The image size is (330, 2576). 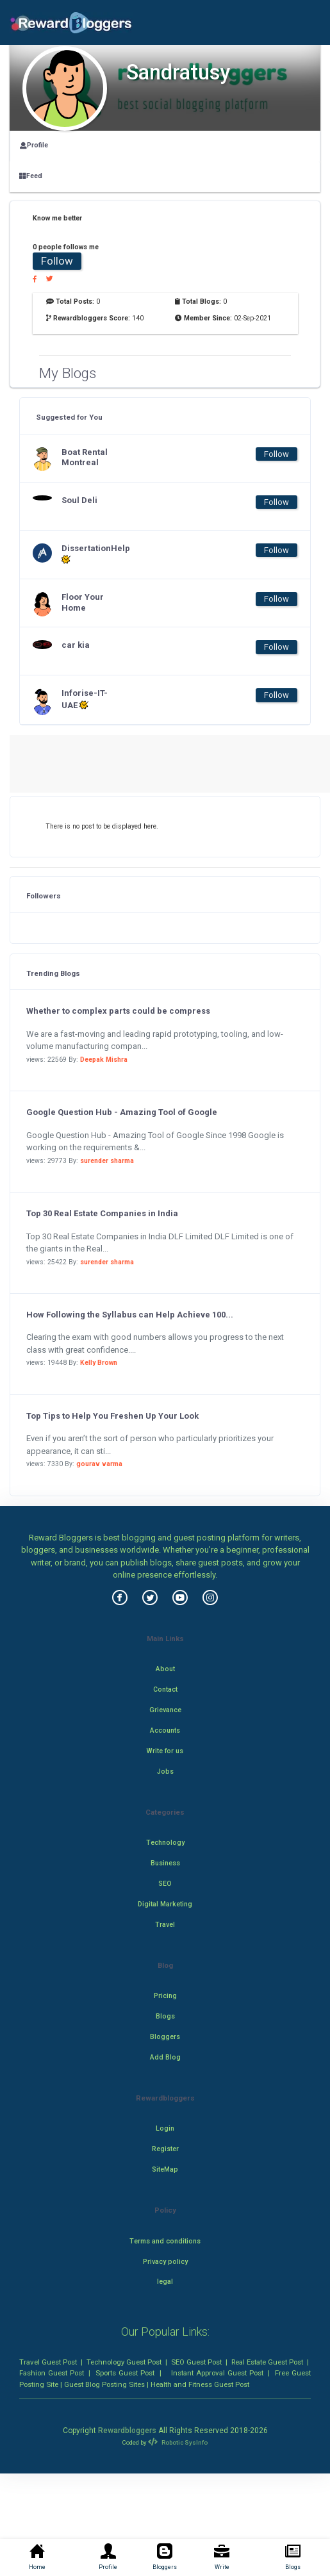 I want to click on Sports Guest Post, so click(x=124, y=2372).